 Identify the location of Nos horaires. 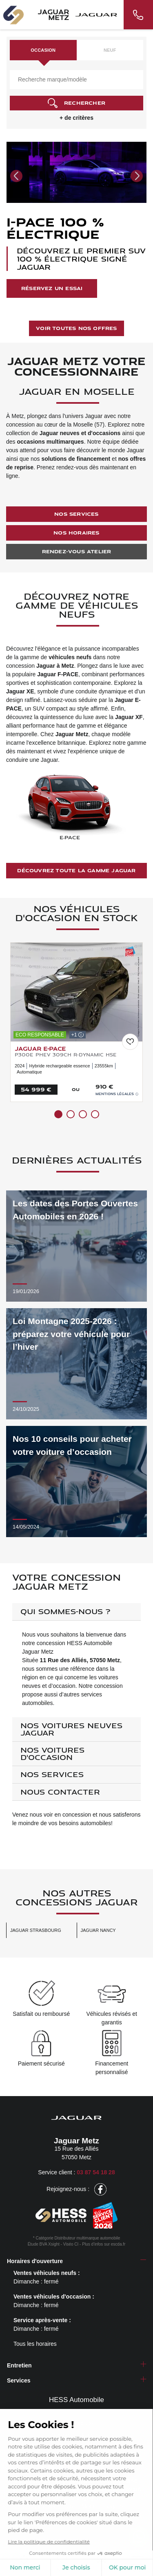
(76, 532).